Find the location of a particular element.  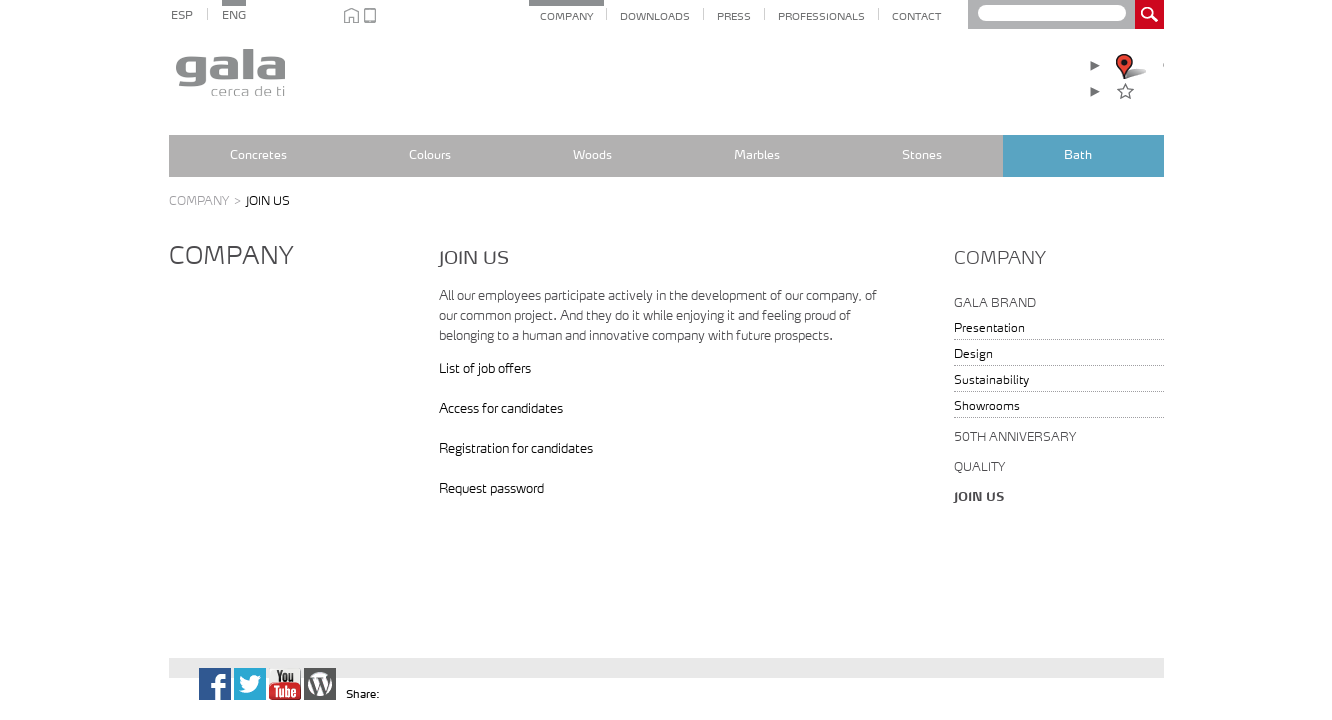

Showrooms is located at coordinates (987, 407).